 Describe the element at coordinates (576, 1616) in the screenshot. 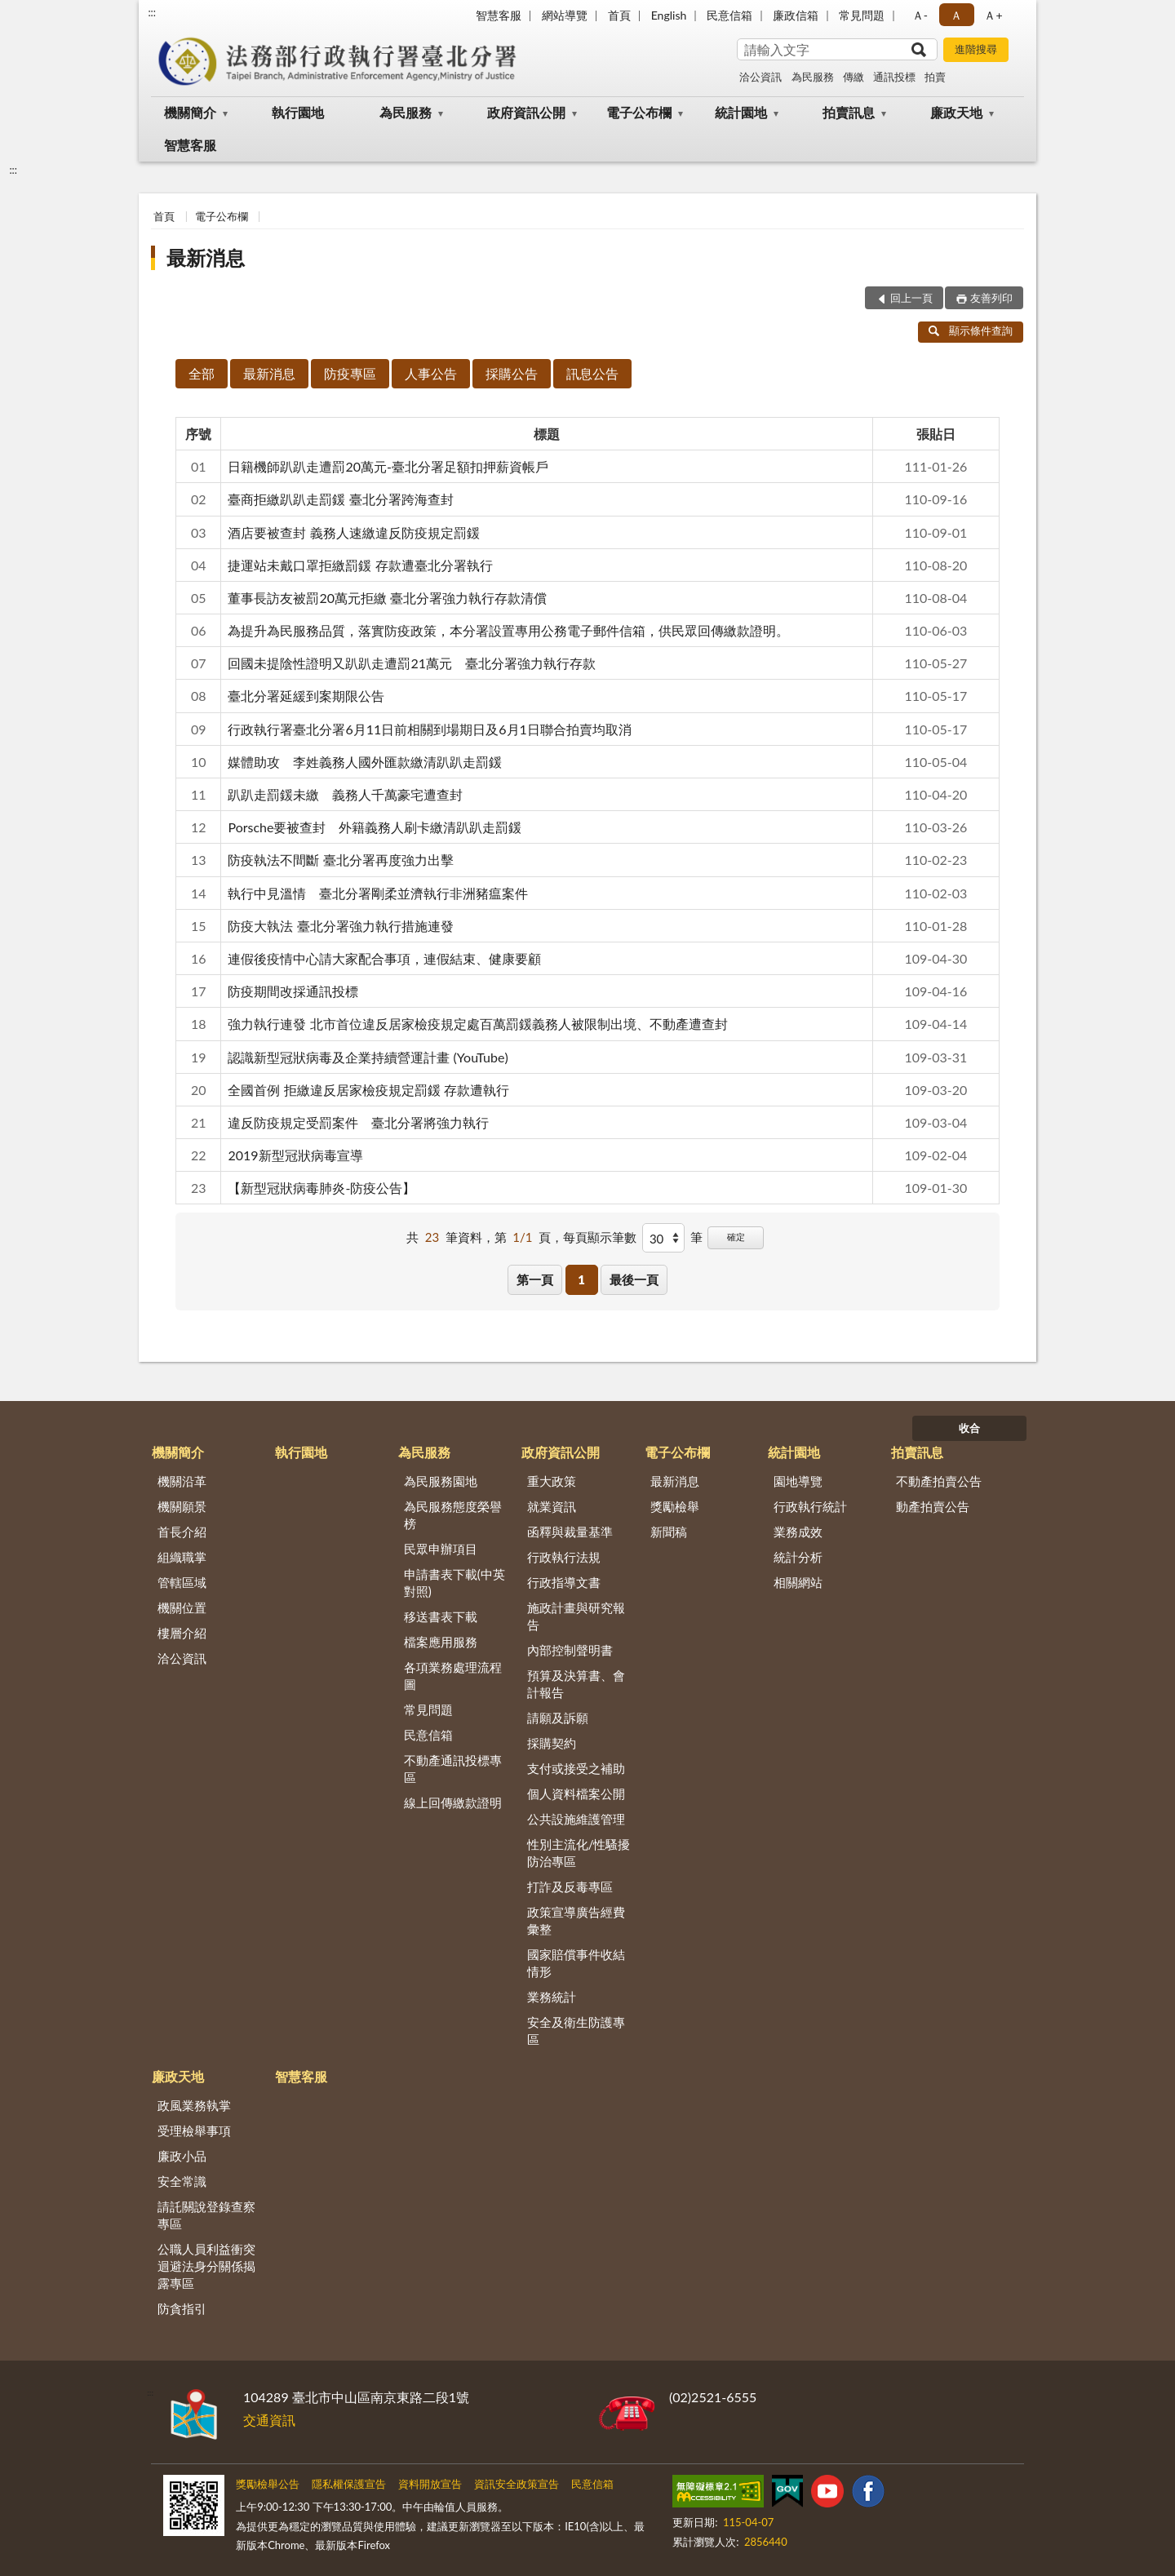

I see `施政計畫與研究報告` at that location.